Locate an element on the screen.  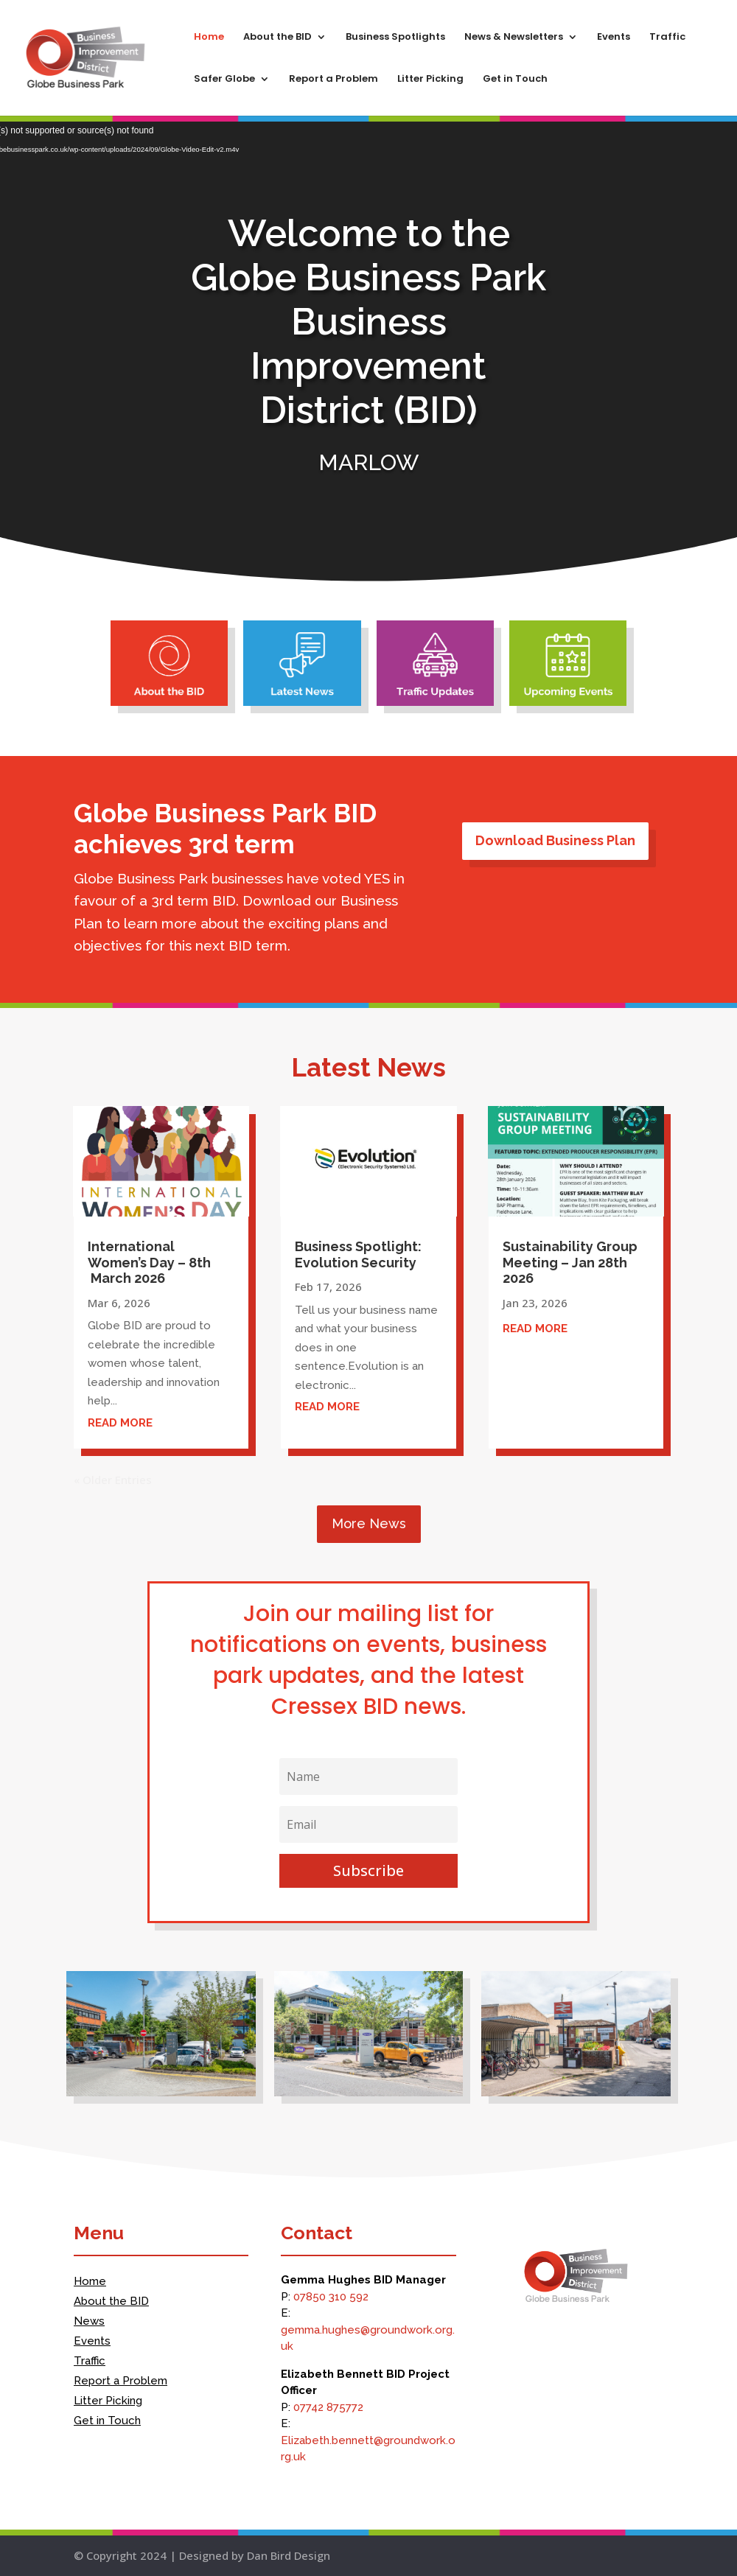
International Women’s Day – 8th March 2026 is located at coordinates (149, 1262).